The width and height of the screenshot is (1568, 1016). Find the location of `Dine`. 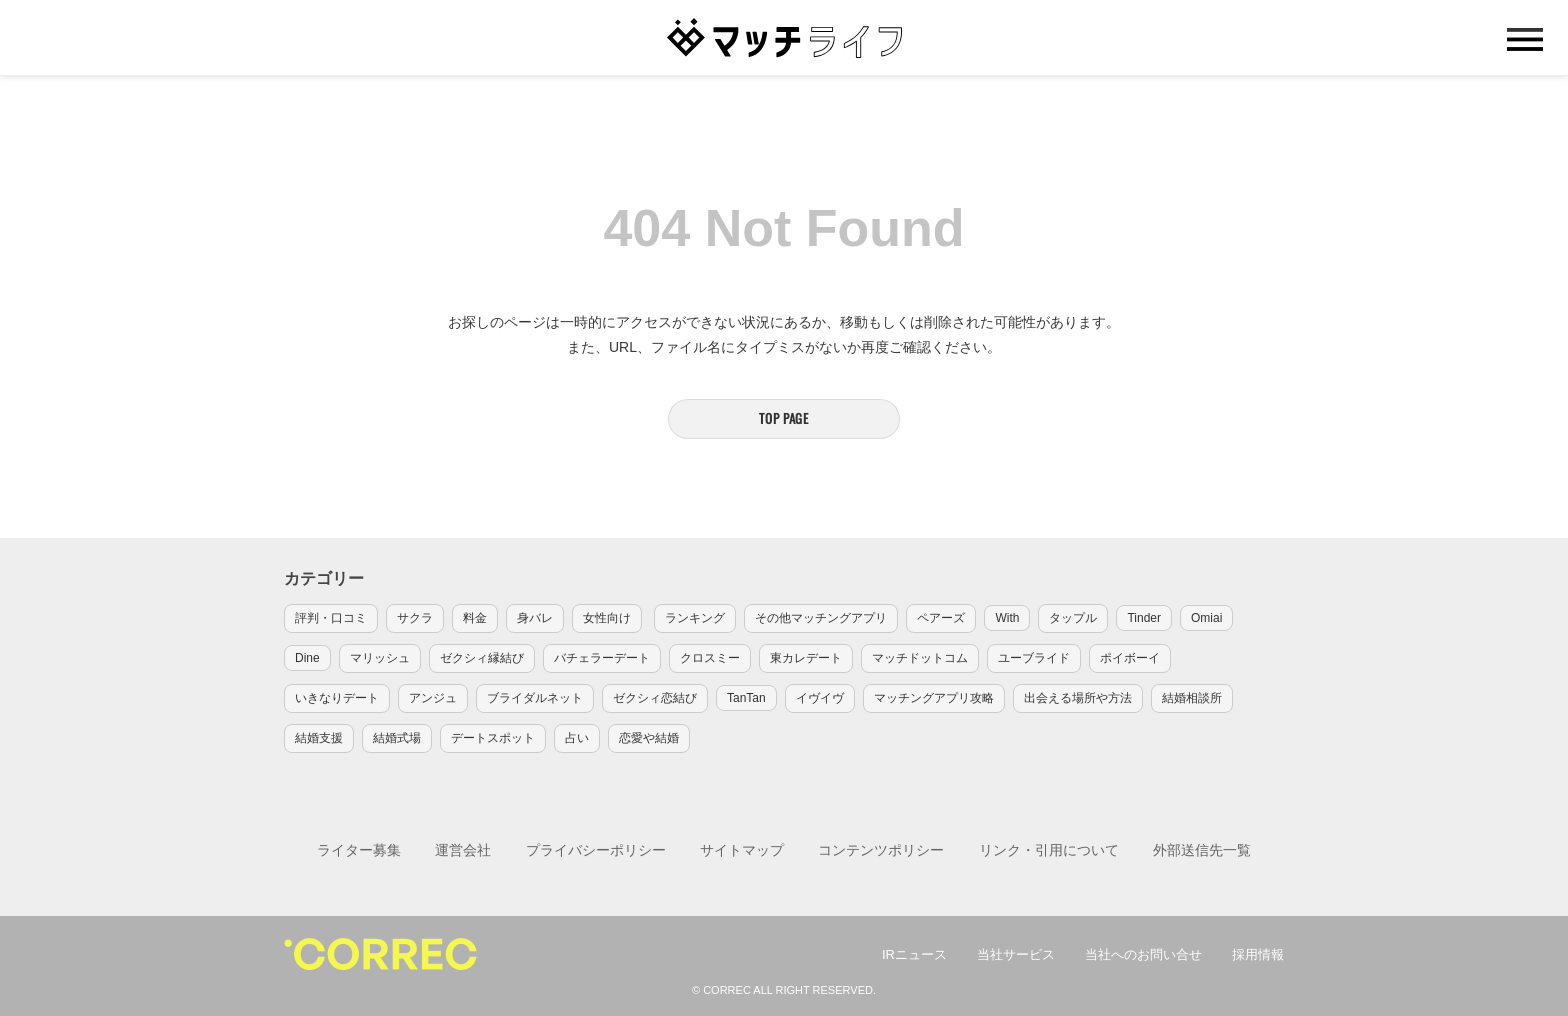

Dine is located at coordinates (307, 658).